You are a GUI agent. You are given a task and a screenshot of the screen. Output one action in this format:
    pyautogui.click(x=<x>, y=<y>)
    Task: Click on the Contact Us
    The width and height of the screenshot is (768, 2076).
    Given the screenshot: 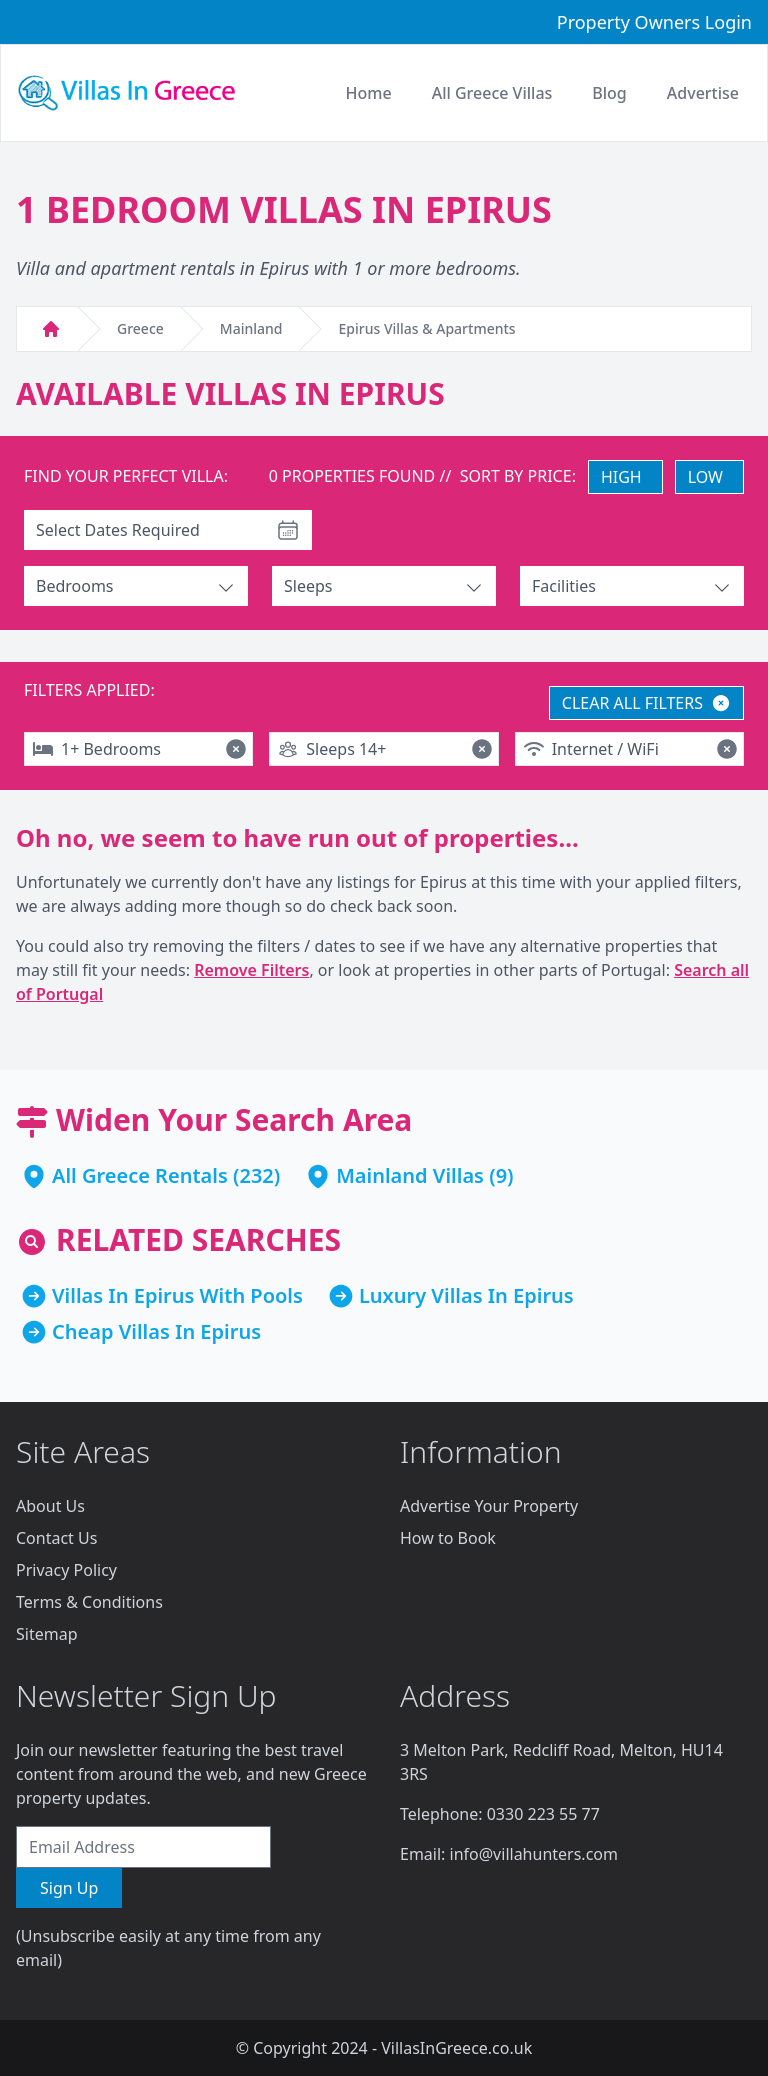 What is the action you would take?
    pyautogui.click(x=56, y=1538)
    